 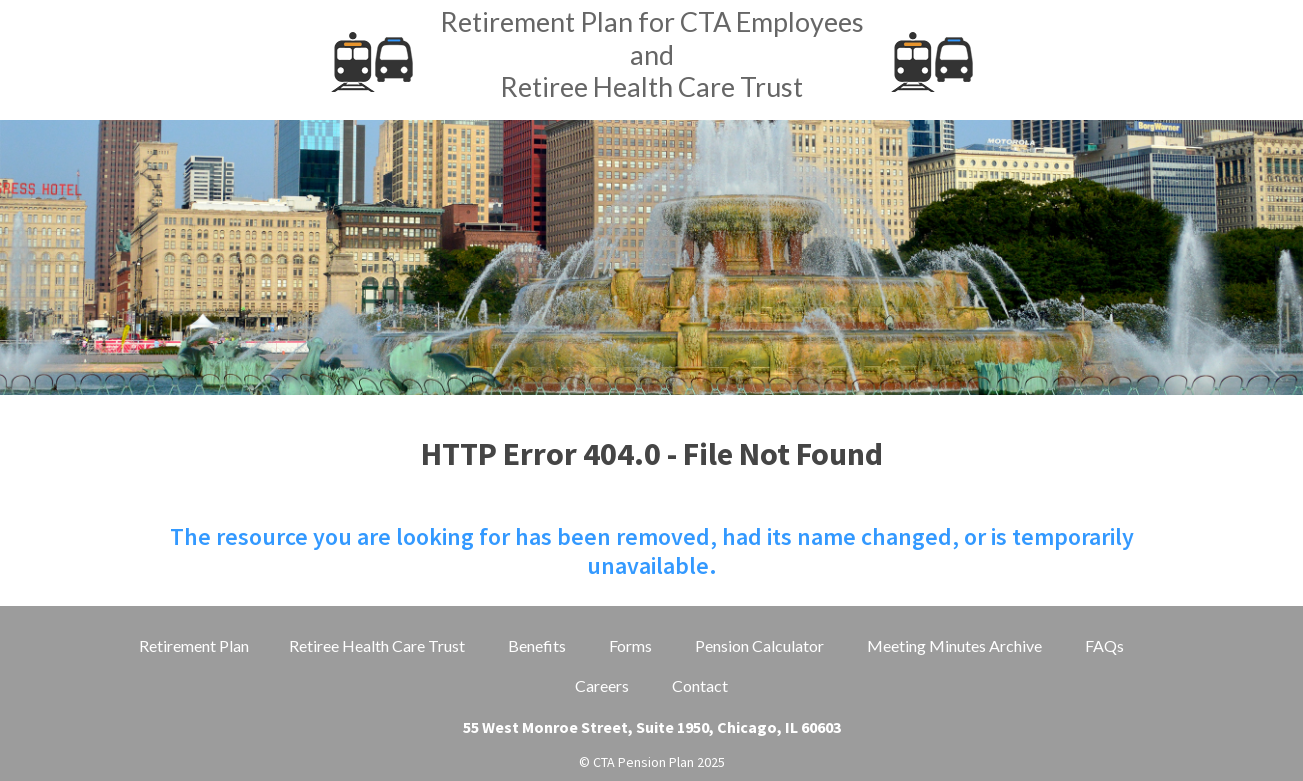 What do you see at coordinates (377, 645) in the screenshot?
I see `Retiree Health Care Trust` at bounding box center [377, 645].